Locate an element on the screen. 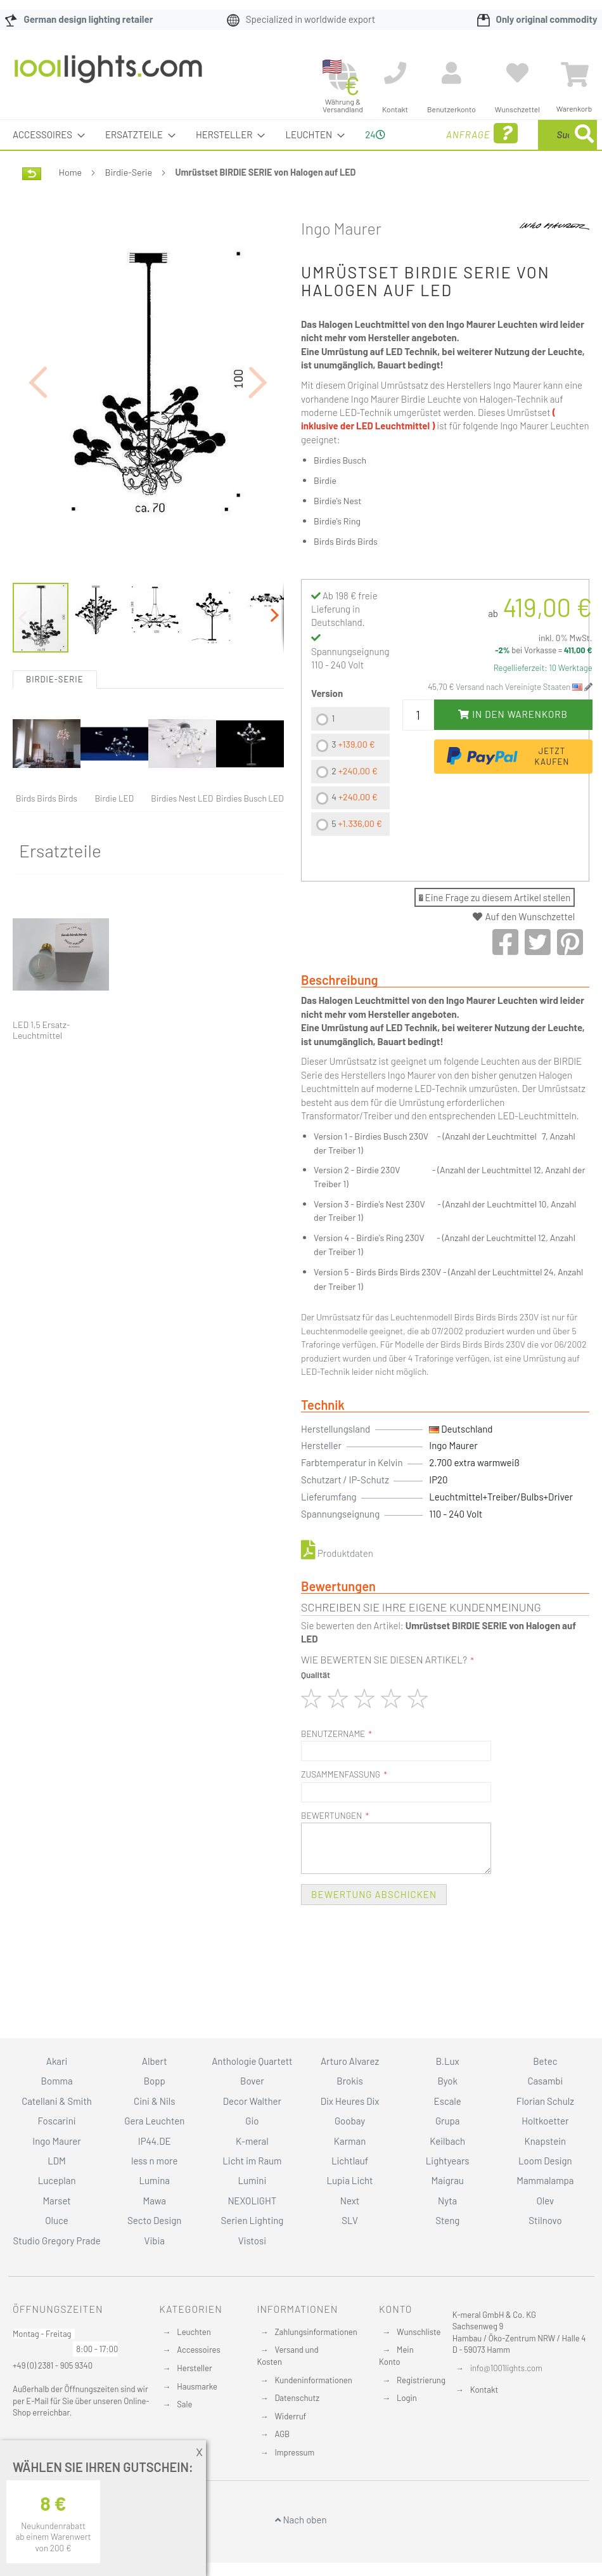  Cini & Nils is located at coordinates (154, 2101).